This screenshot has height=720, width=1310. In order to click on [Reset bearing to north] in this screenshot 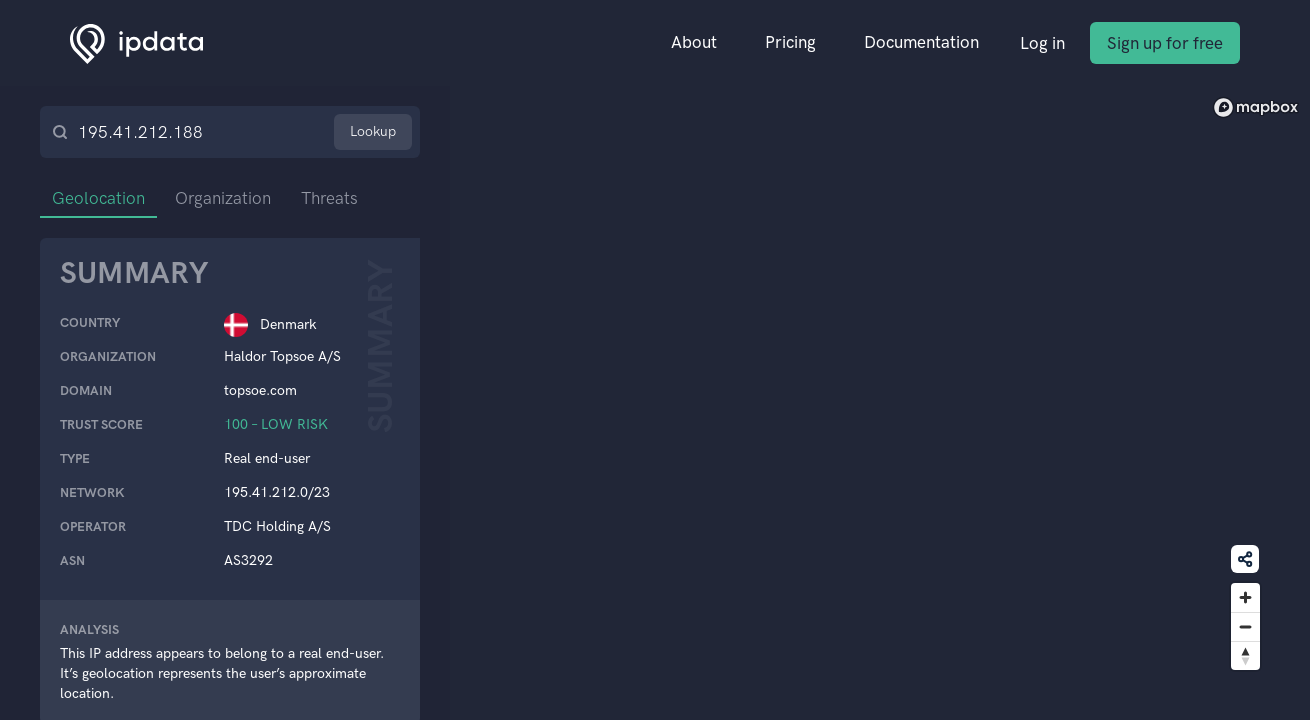, I will do `click(1245, 655)`.